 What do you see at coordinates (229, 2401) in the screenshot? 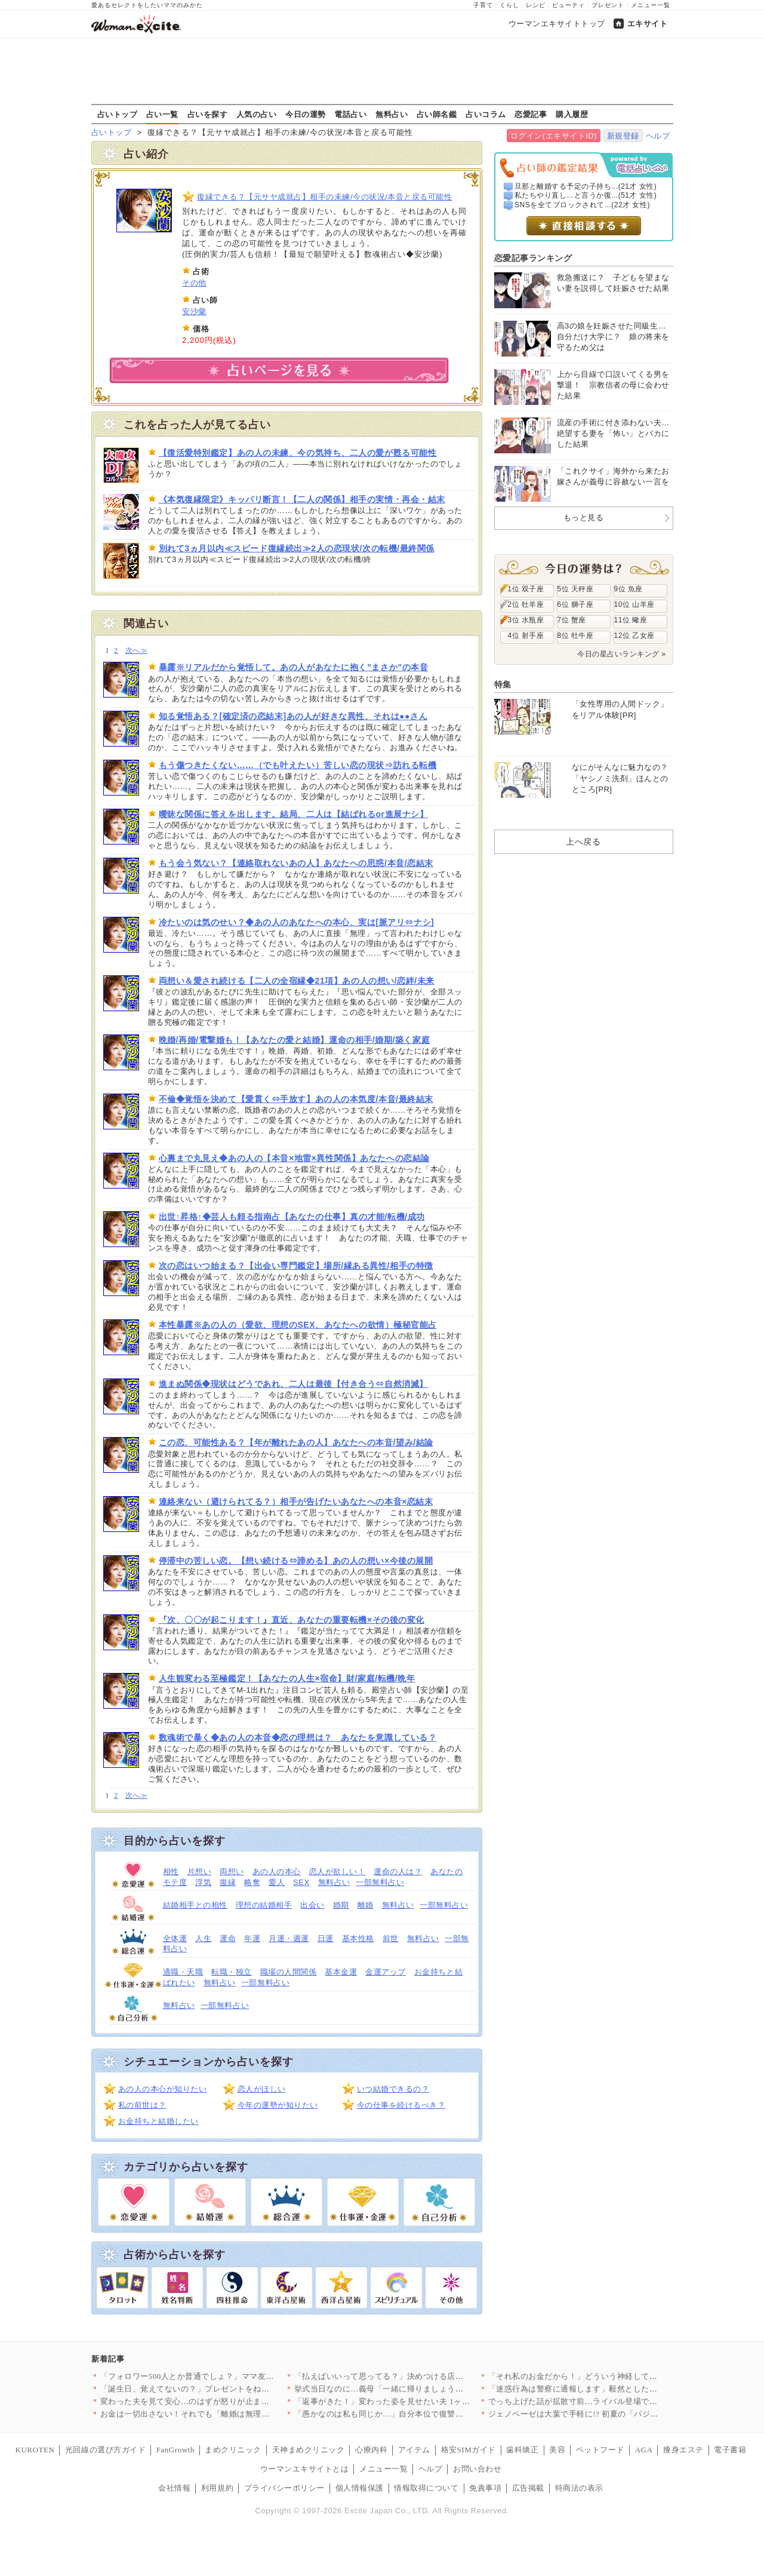
I see `変わった夫を見て安心…のはずが怒りが止まらない【夫から脱却でき…` at bounding box center [229, 2401].